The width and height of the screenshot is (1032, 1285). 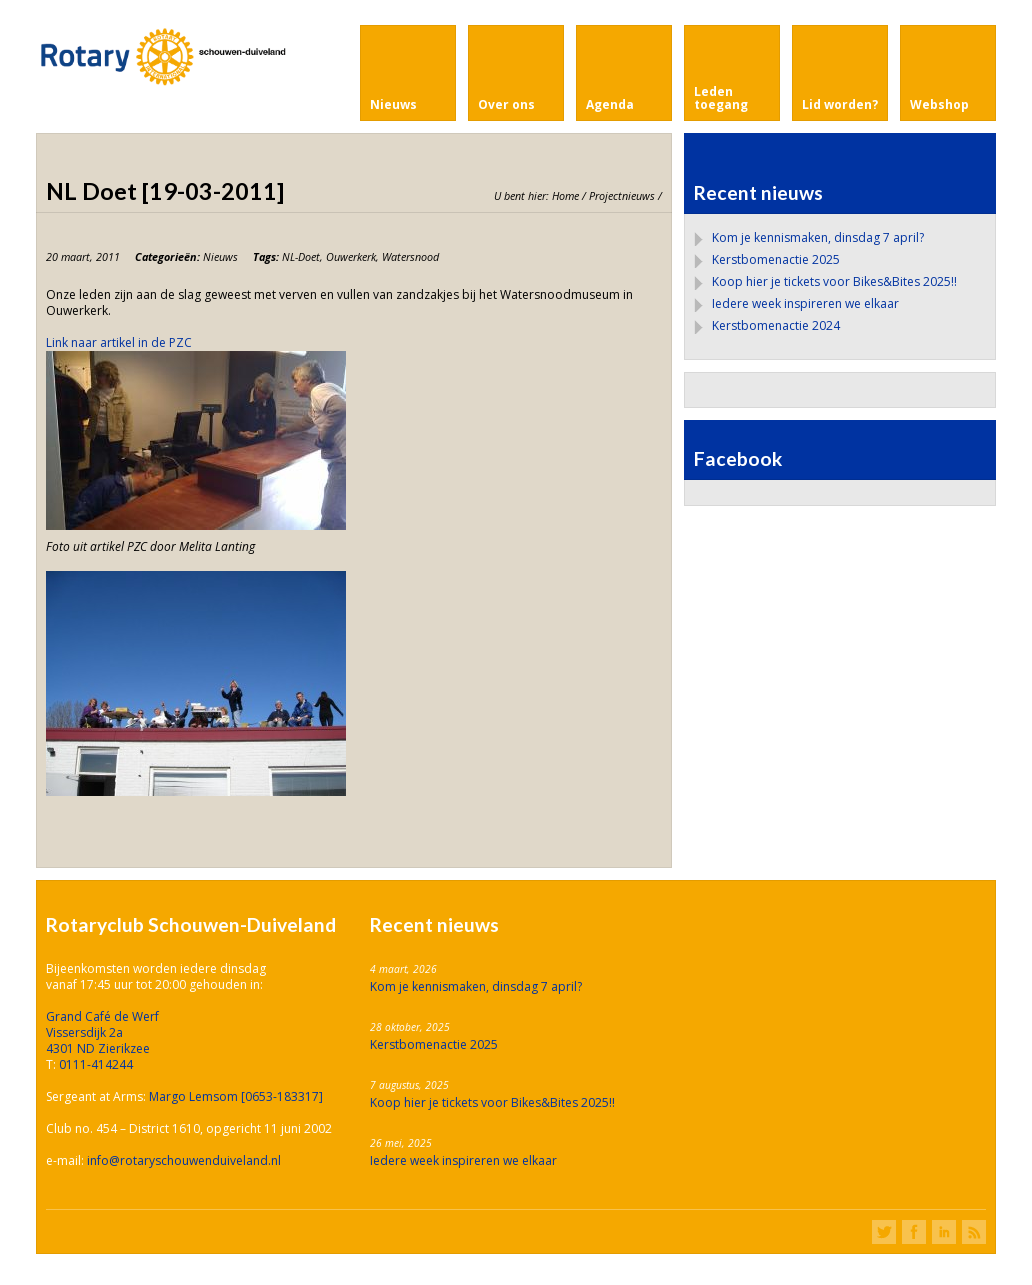 I want to click on Margo Lemsom, so click(x=195, y=1096).